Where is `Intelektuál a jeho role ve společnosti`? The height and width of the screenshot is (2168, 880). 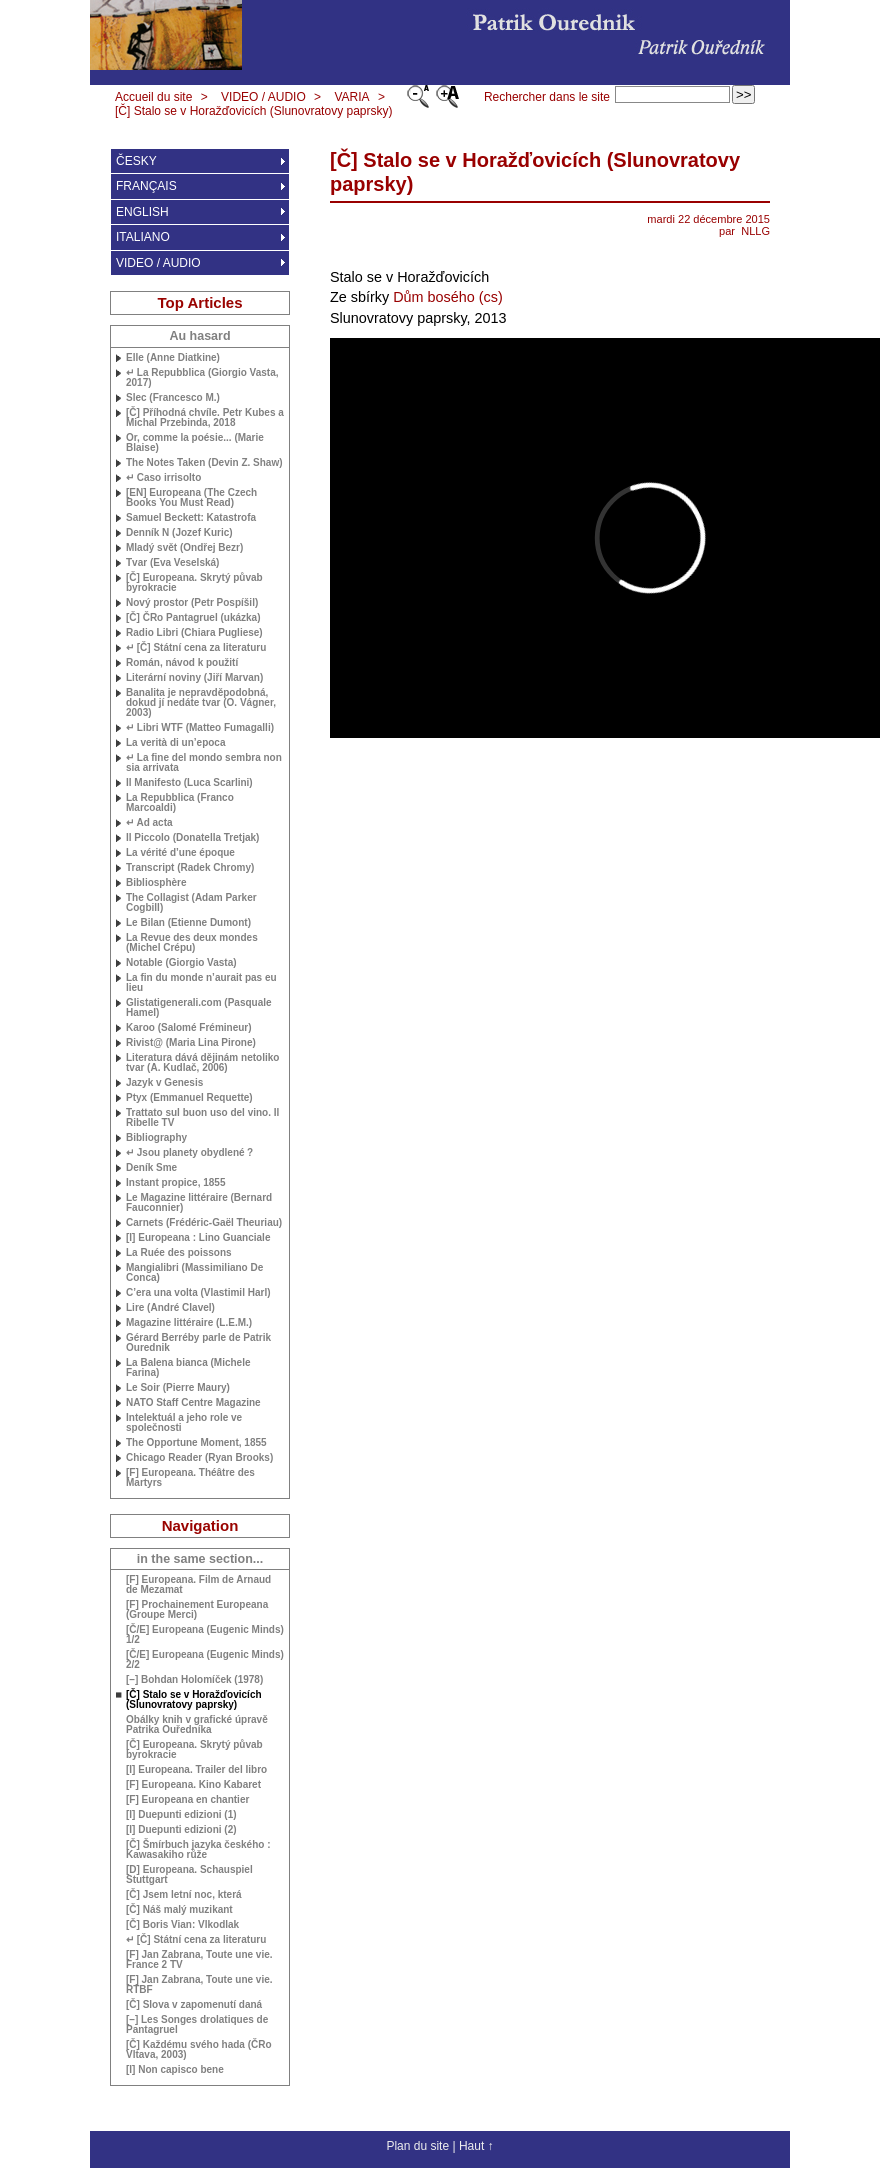
Intelektuál a jeho role ve společnosti is located at coordinates (184, 1423).